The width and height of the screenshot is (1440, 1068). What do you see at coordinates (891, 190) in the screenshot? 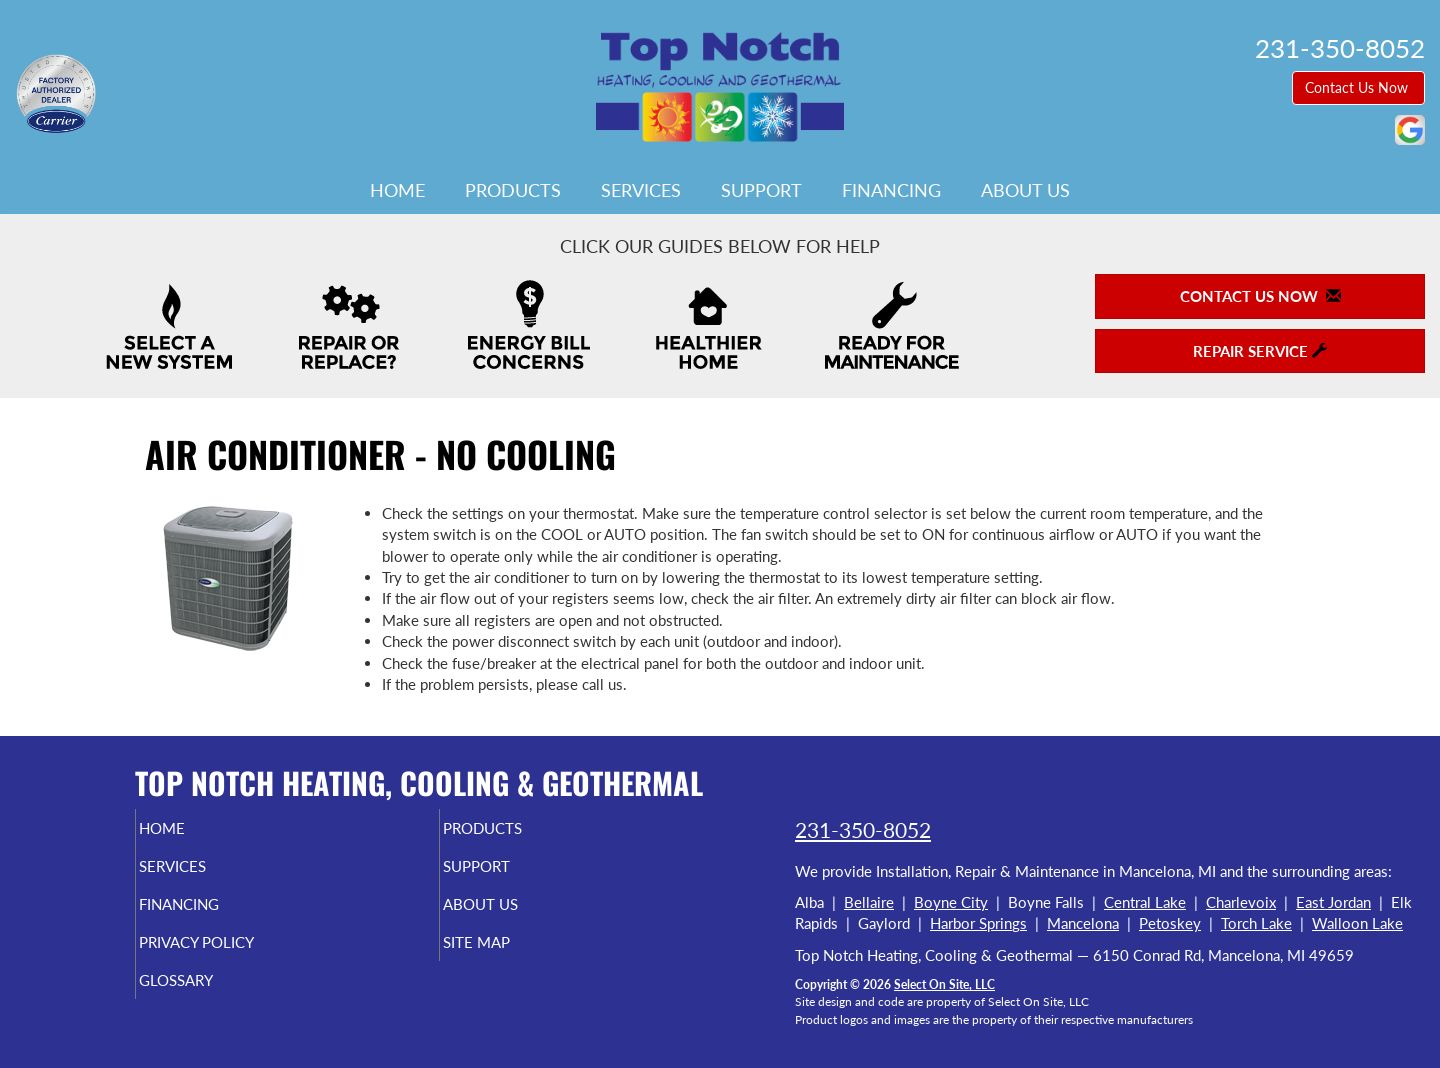
I see `Financing` at bounding box center [891, 190].